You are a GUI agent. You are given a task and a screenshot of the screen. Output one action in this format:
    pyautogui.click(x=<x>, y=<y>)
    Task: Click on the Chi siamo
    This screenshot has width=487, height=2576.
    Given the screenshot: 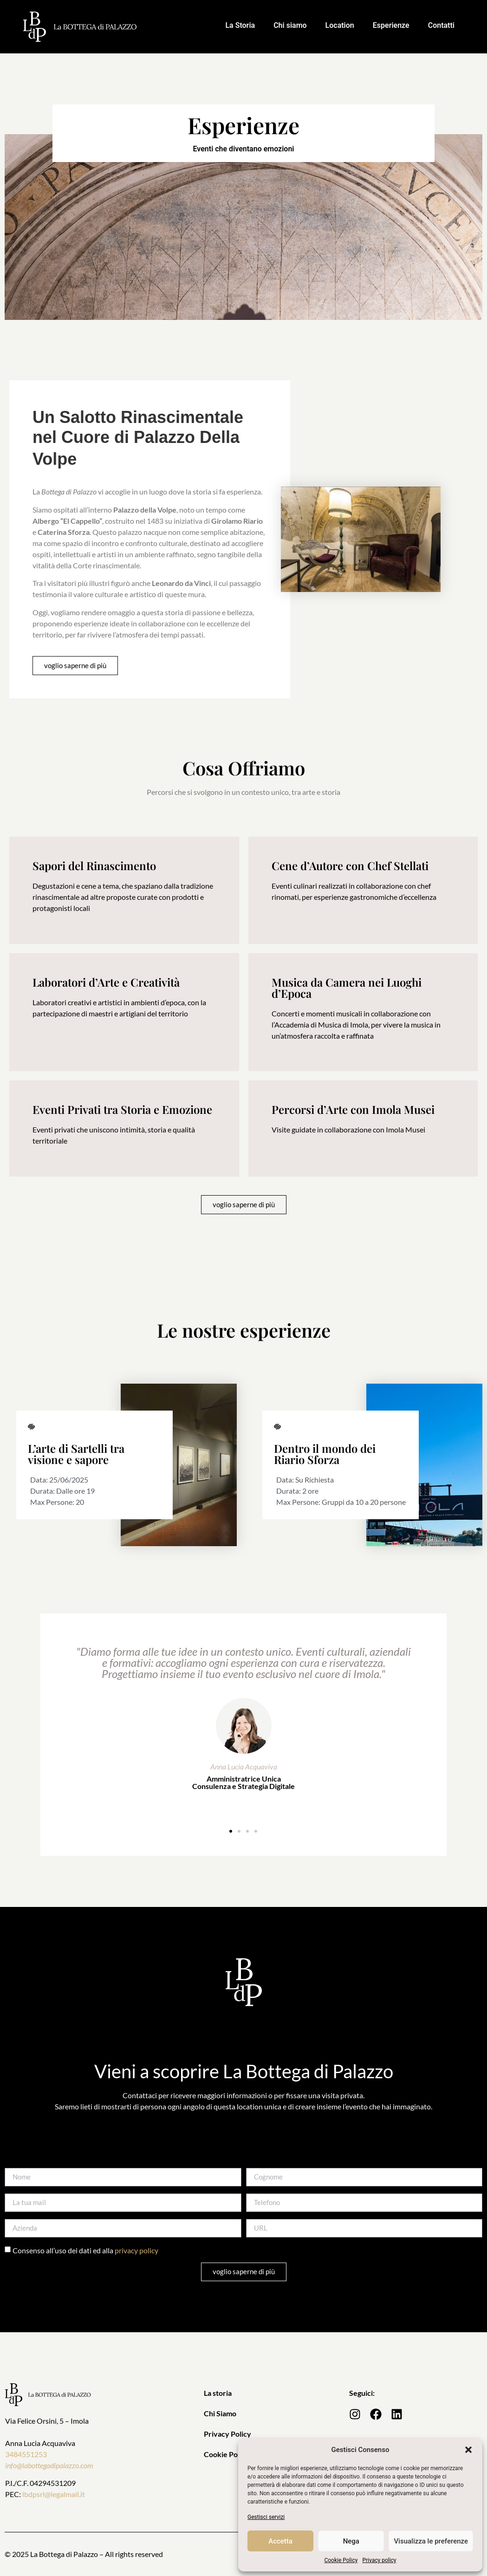 What is the action you would take?
    pyautogui.click(x=289, y=25)
    